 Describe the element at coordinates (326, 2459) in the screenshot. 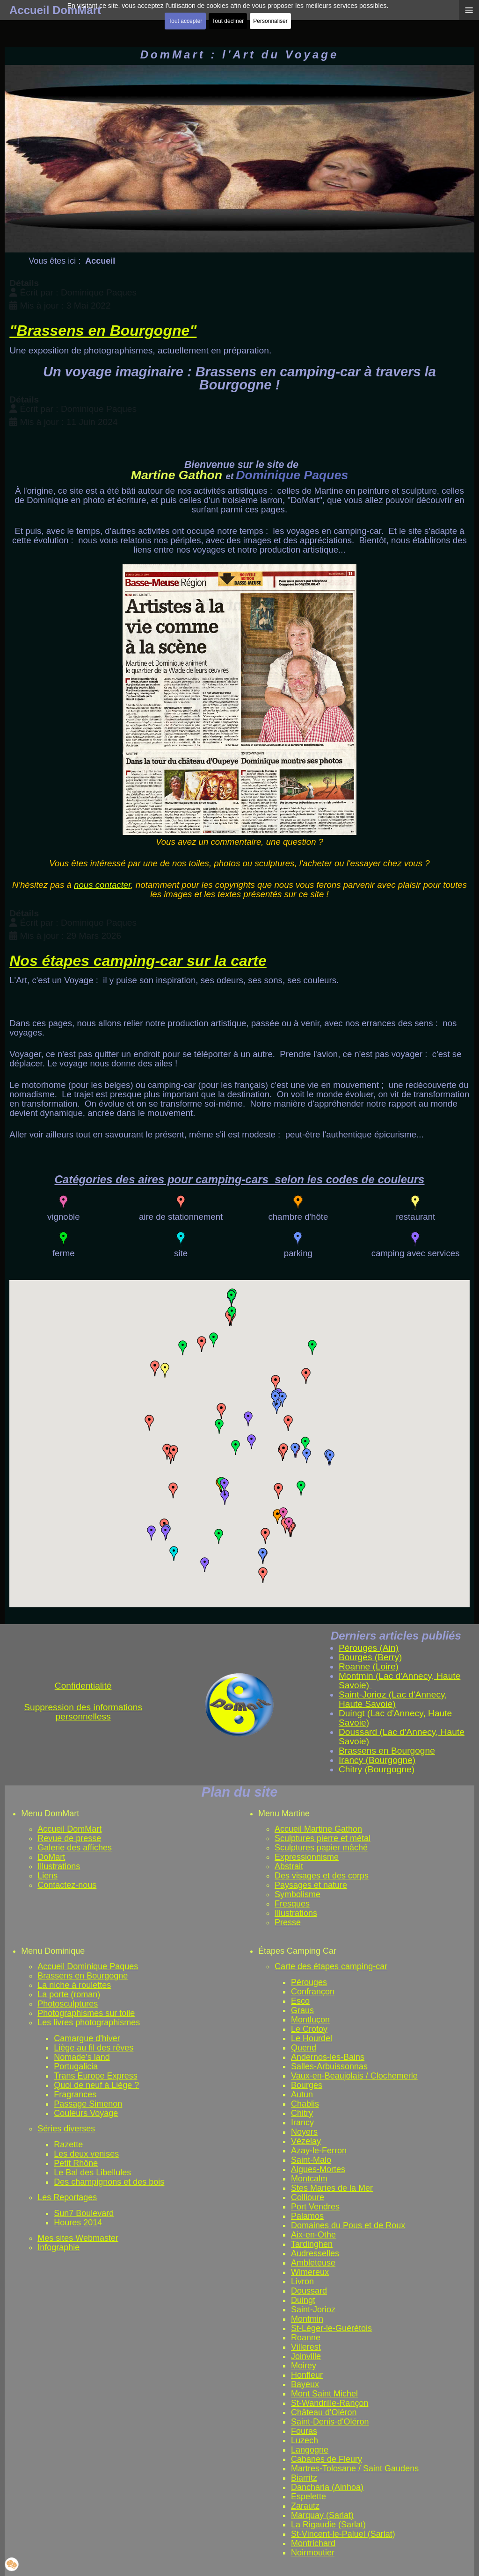

I see `Cabanes de Fleury` at that location.